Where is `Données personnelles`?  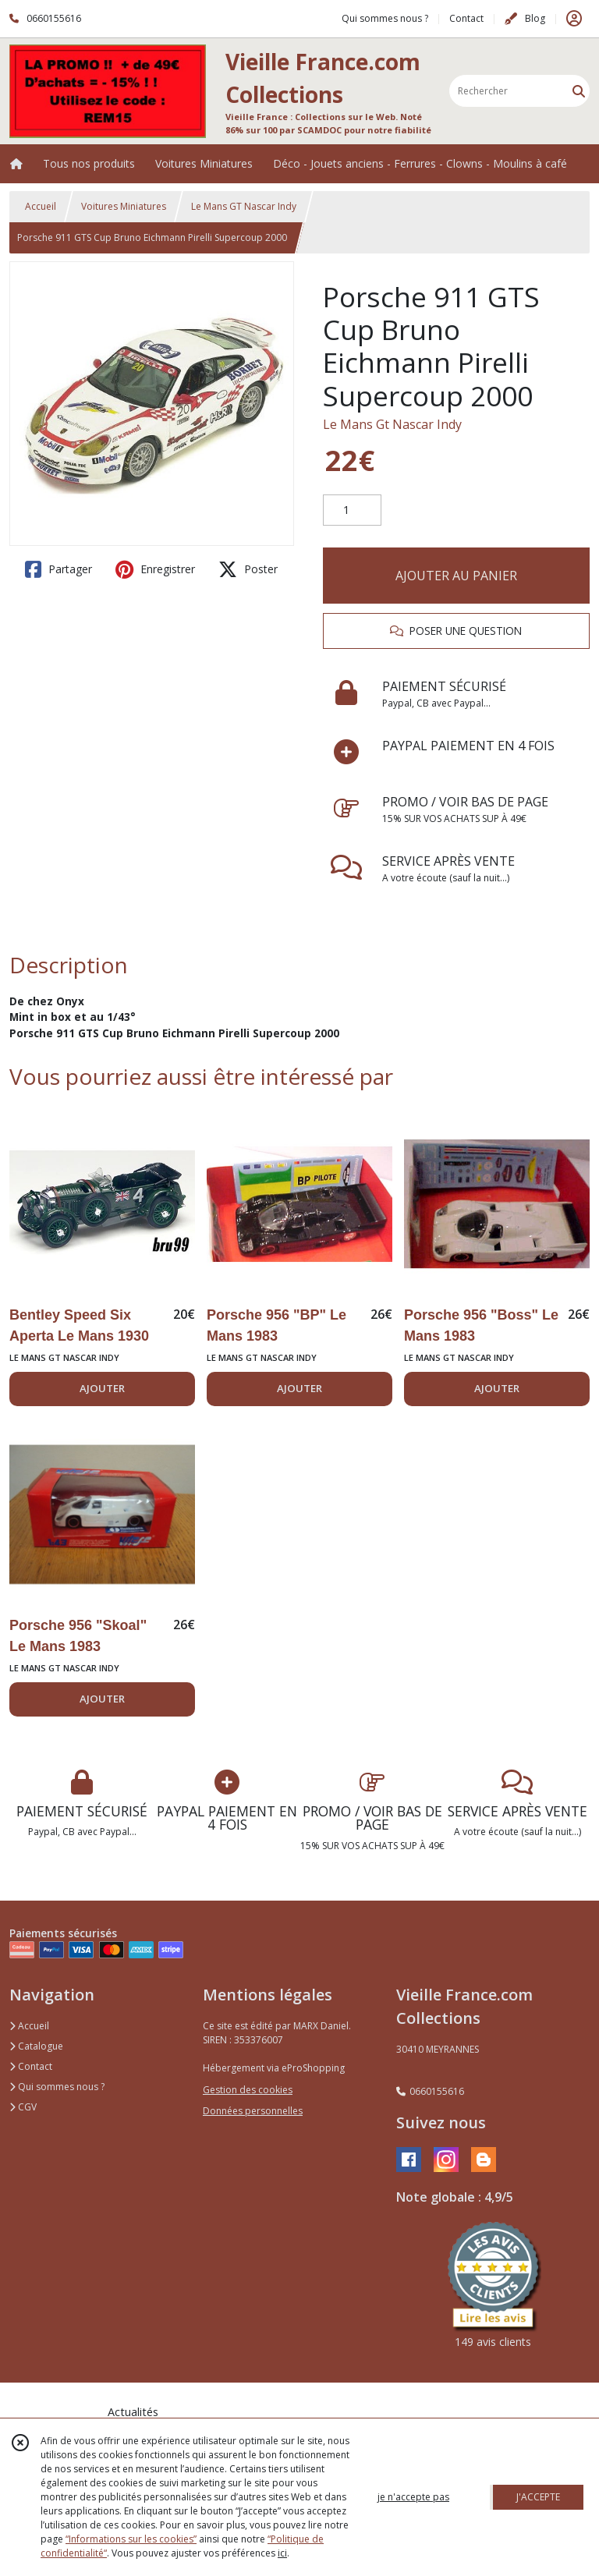 Données personnelles is located at coordinates (253, 2110).